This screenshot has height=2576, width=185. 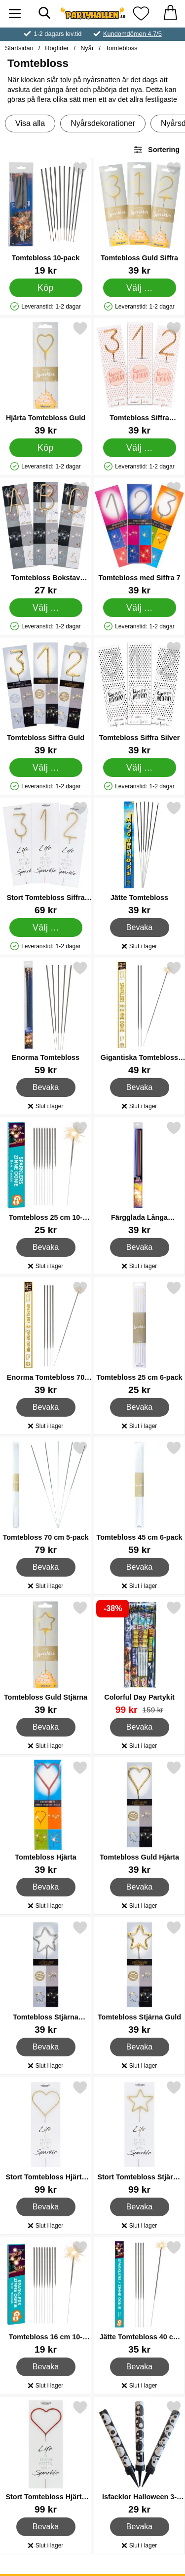 What do you see at coordinates (139, 1497) in the screenshot?
I see `[Tomtebloss 45 cm 6-pack; Pris: 59 kr]` at bounding box center [139, 1497].